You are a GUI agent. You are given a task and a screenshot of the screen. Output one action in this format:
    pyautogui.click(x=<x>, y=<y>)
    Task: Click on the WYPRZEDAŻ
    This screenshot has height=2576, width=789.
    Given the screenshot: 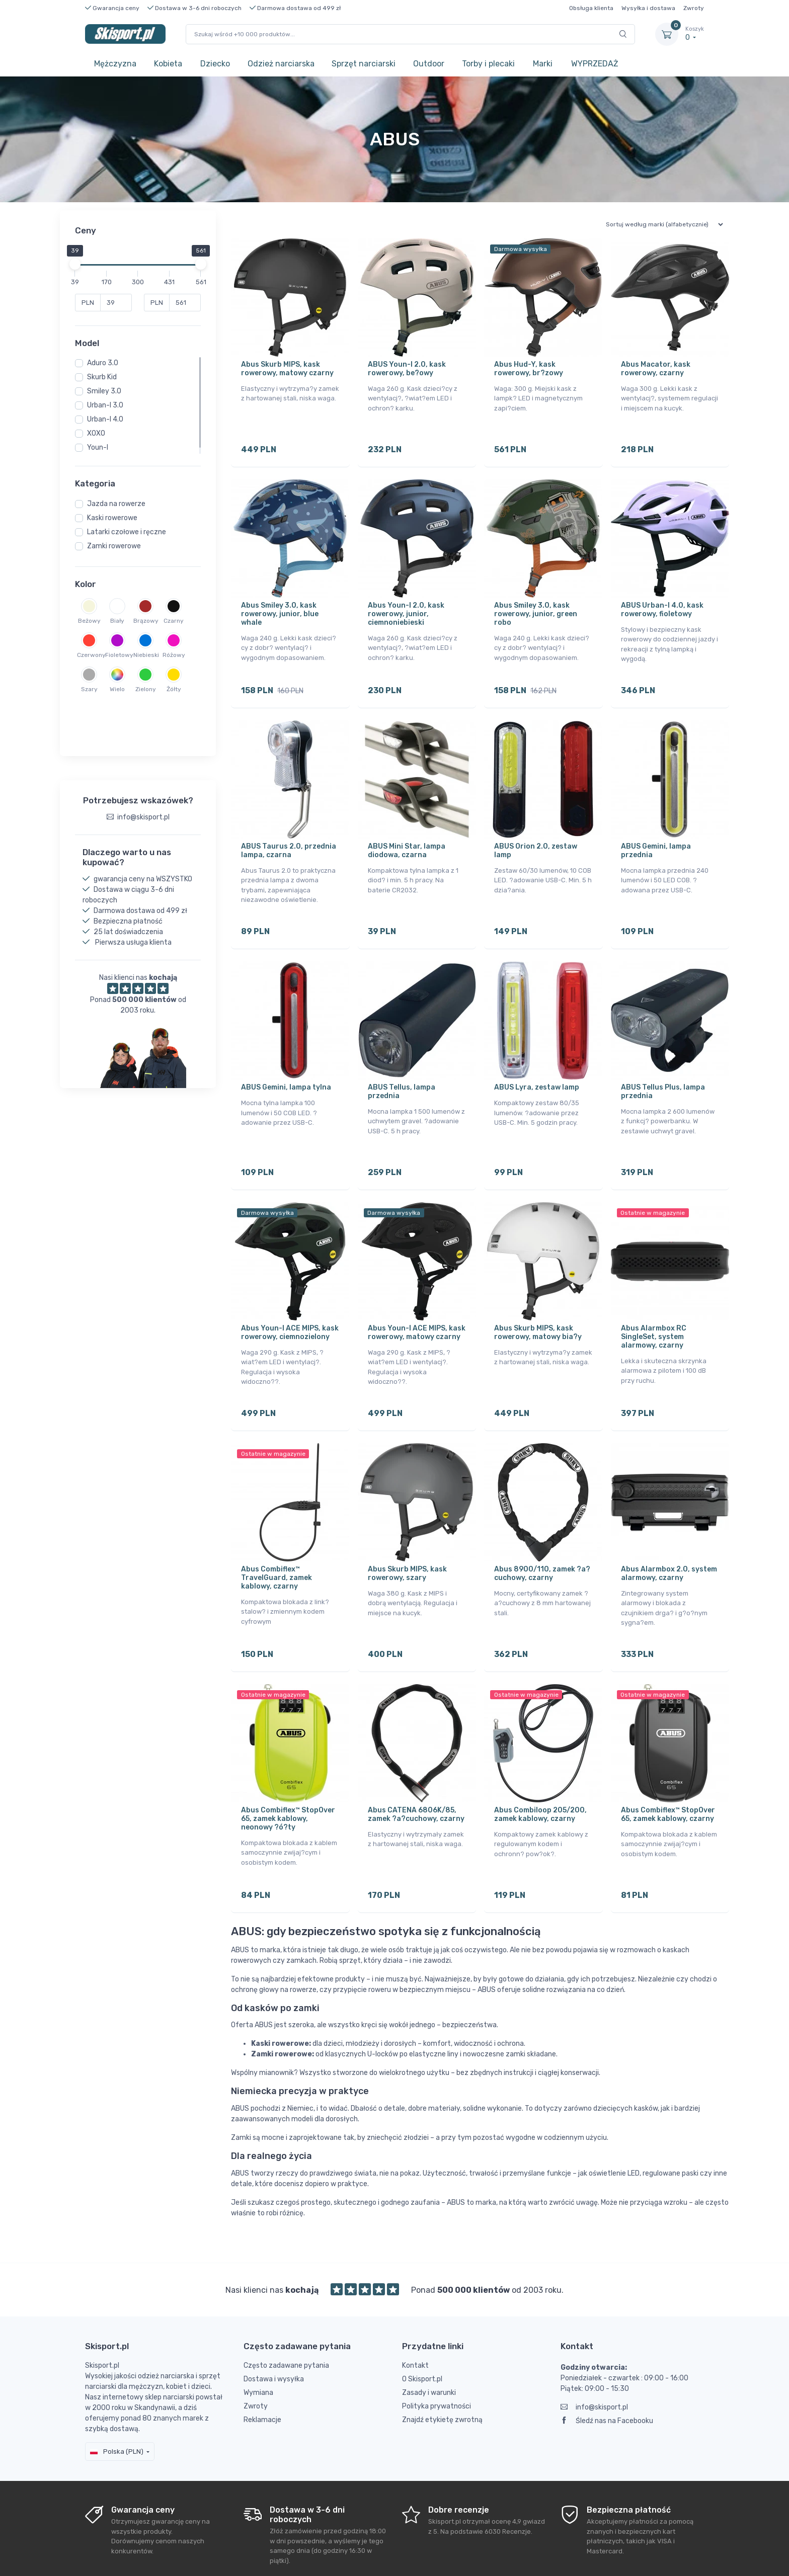 What is the action you would take?
    pyautogui.click(x=594, y=63)
    